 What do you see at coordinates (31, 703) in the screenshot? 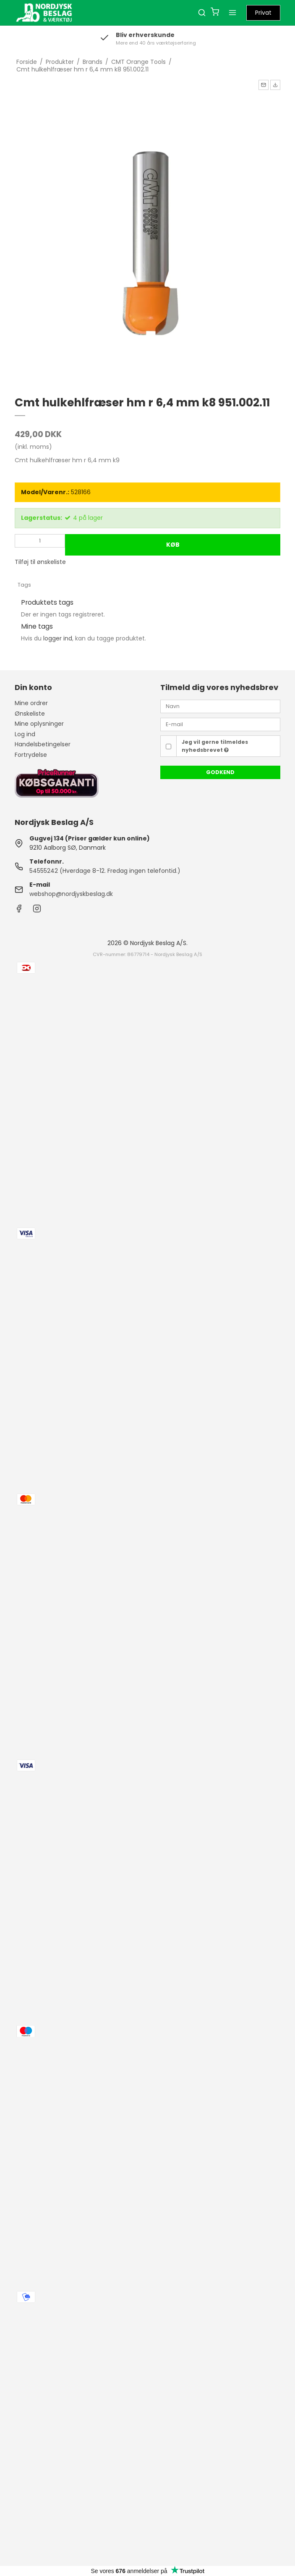
I see `Mine ordrer` at bounding box center [31, 703].